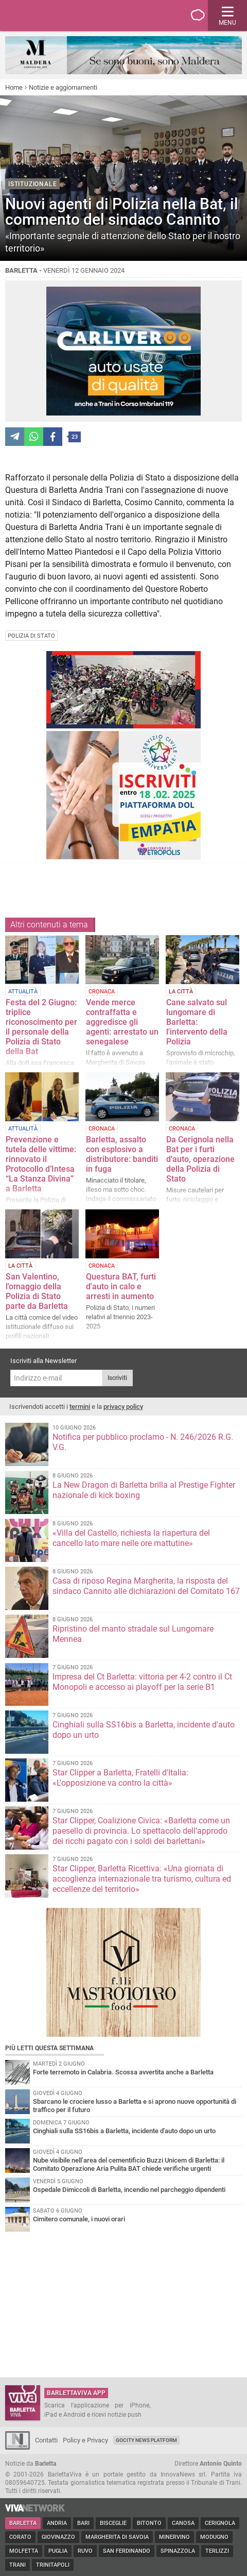 This screenshot has width=247, height=2576. What do you see at coordinates (142, 1682) in the screenshot?
I see `Impresa del Ct Barletta: vittoria per 4-2 contro il Ct Monopoli e accesso ai playoff per la serie B1` at bounding box center [142, 1682].